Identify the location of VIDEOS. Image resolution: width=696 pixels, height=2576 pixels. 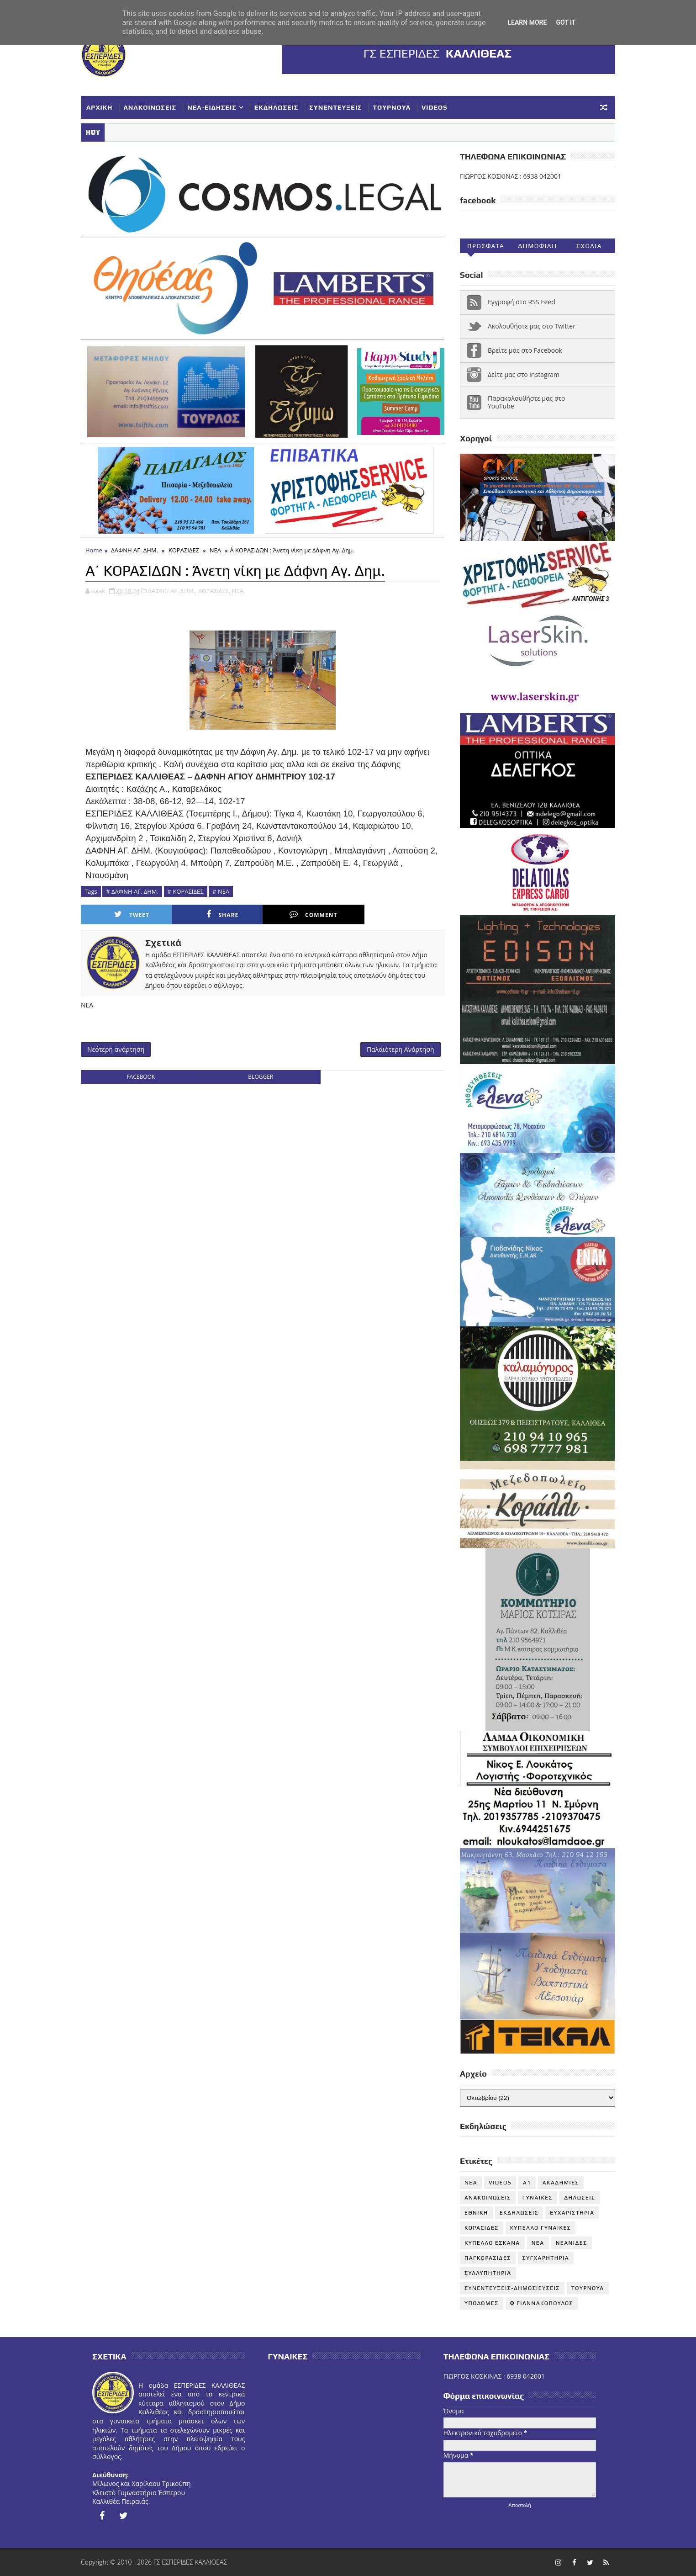
(435, 107).